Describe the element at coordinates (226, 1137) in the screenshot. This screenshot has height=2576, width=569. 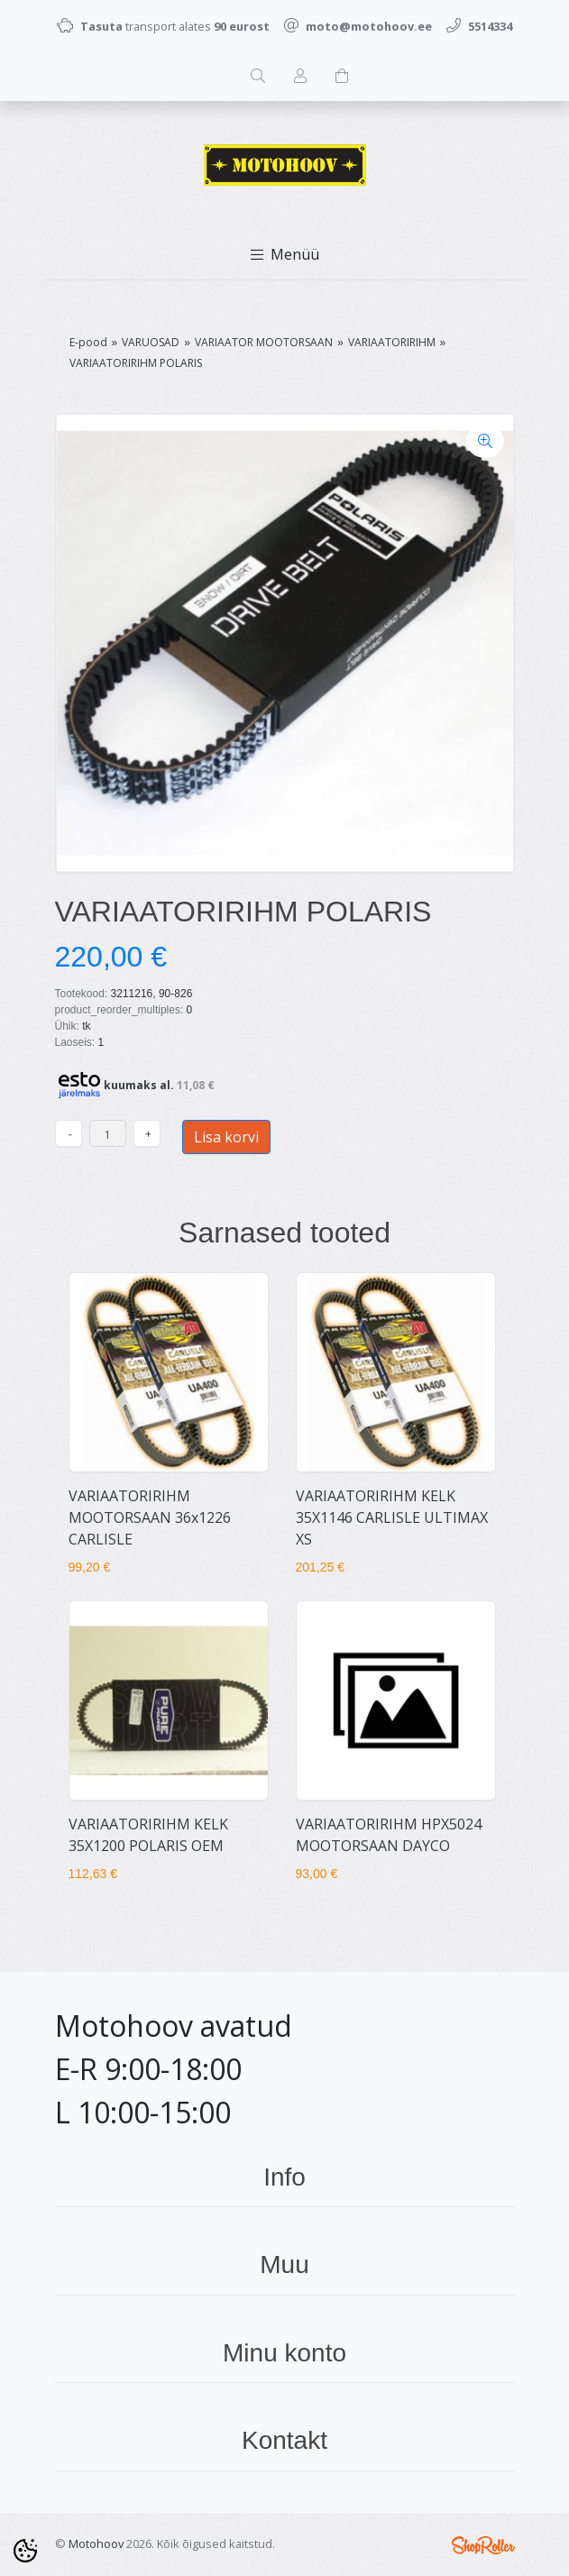
I see `Lisa korvi` at that location.